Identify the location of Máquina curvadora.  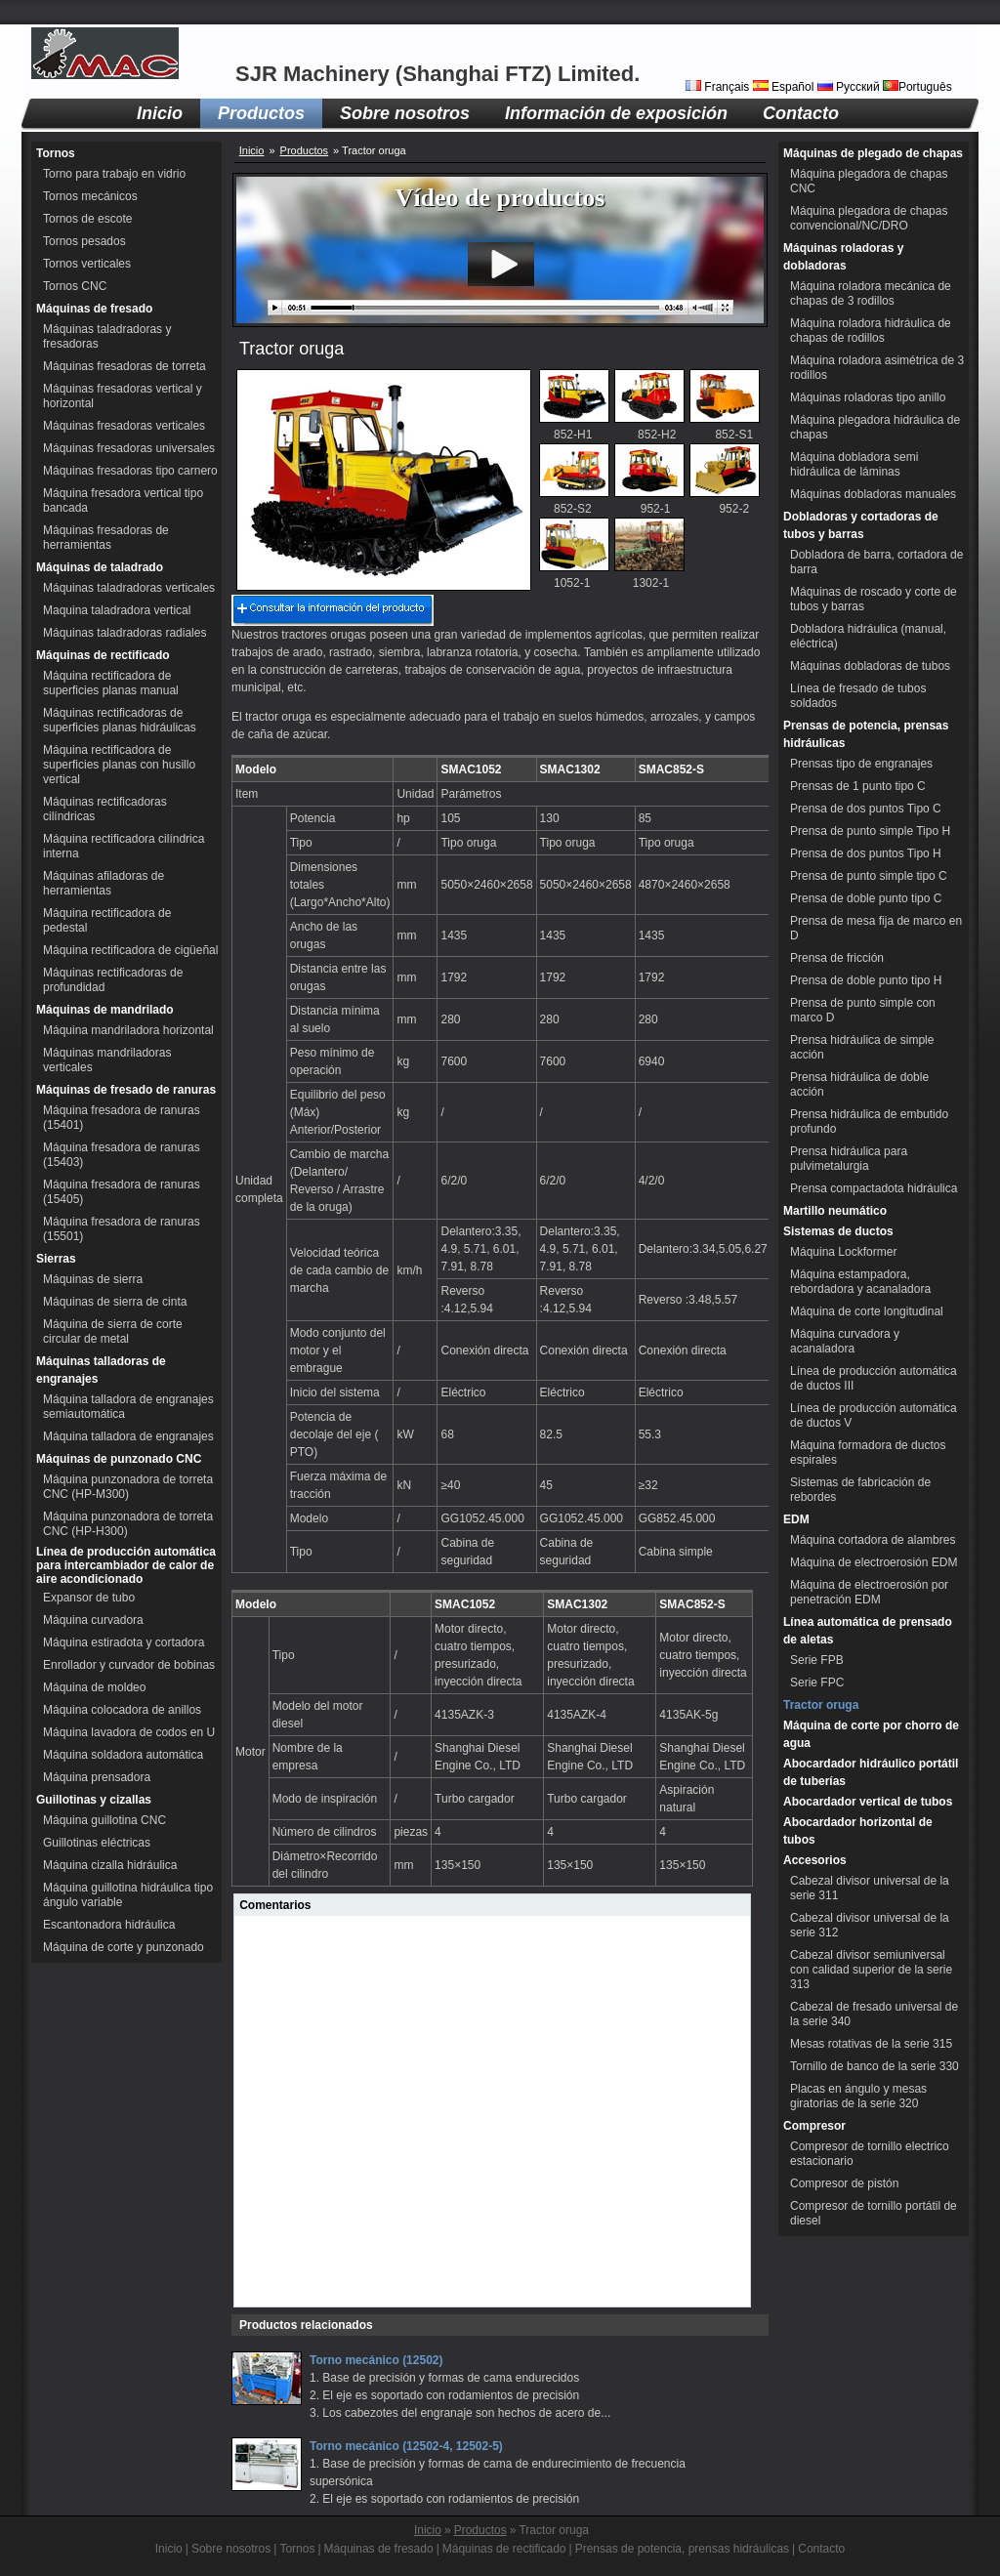
(93, 1620).